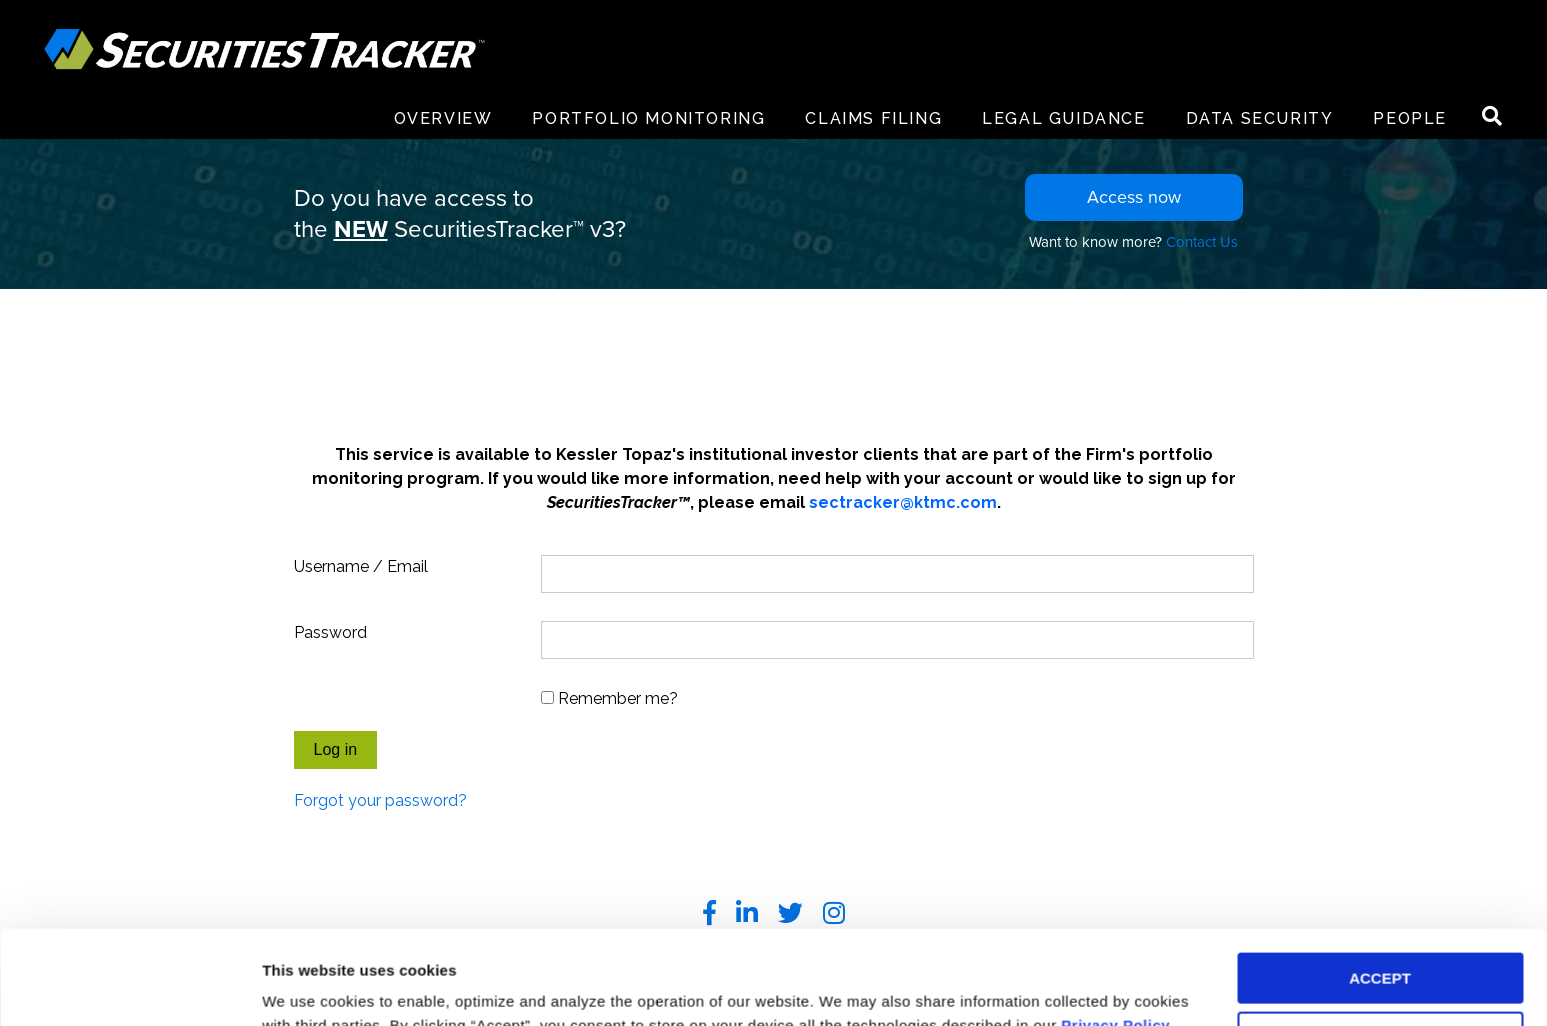 The image size is (1547, 1026). Describe the element at coordinates (305, 986) in the screenshot. I see `Preferences` at that location.